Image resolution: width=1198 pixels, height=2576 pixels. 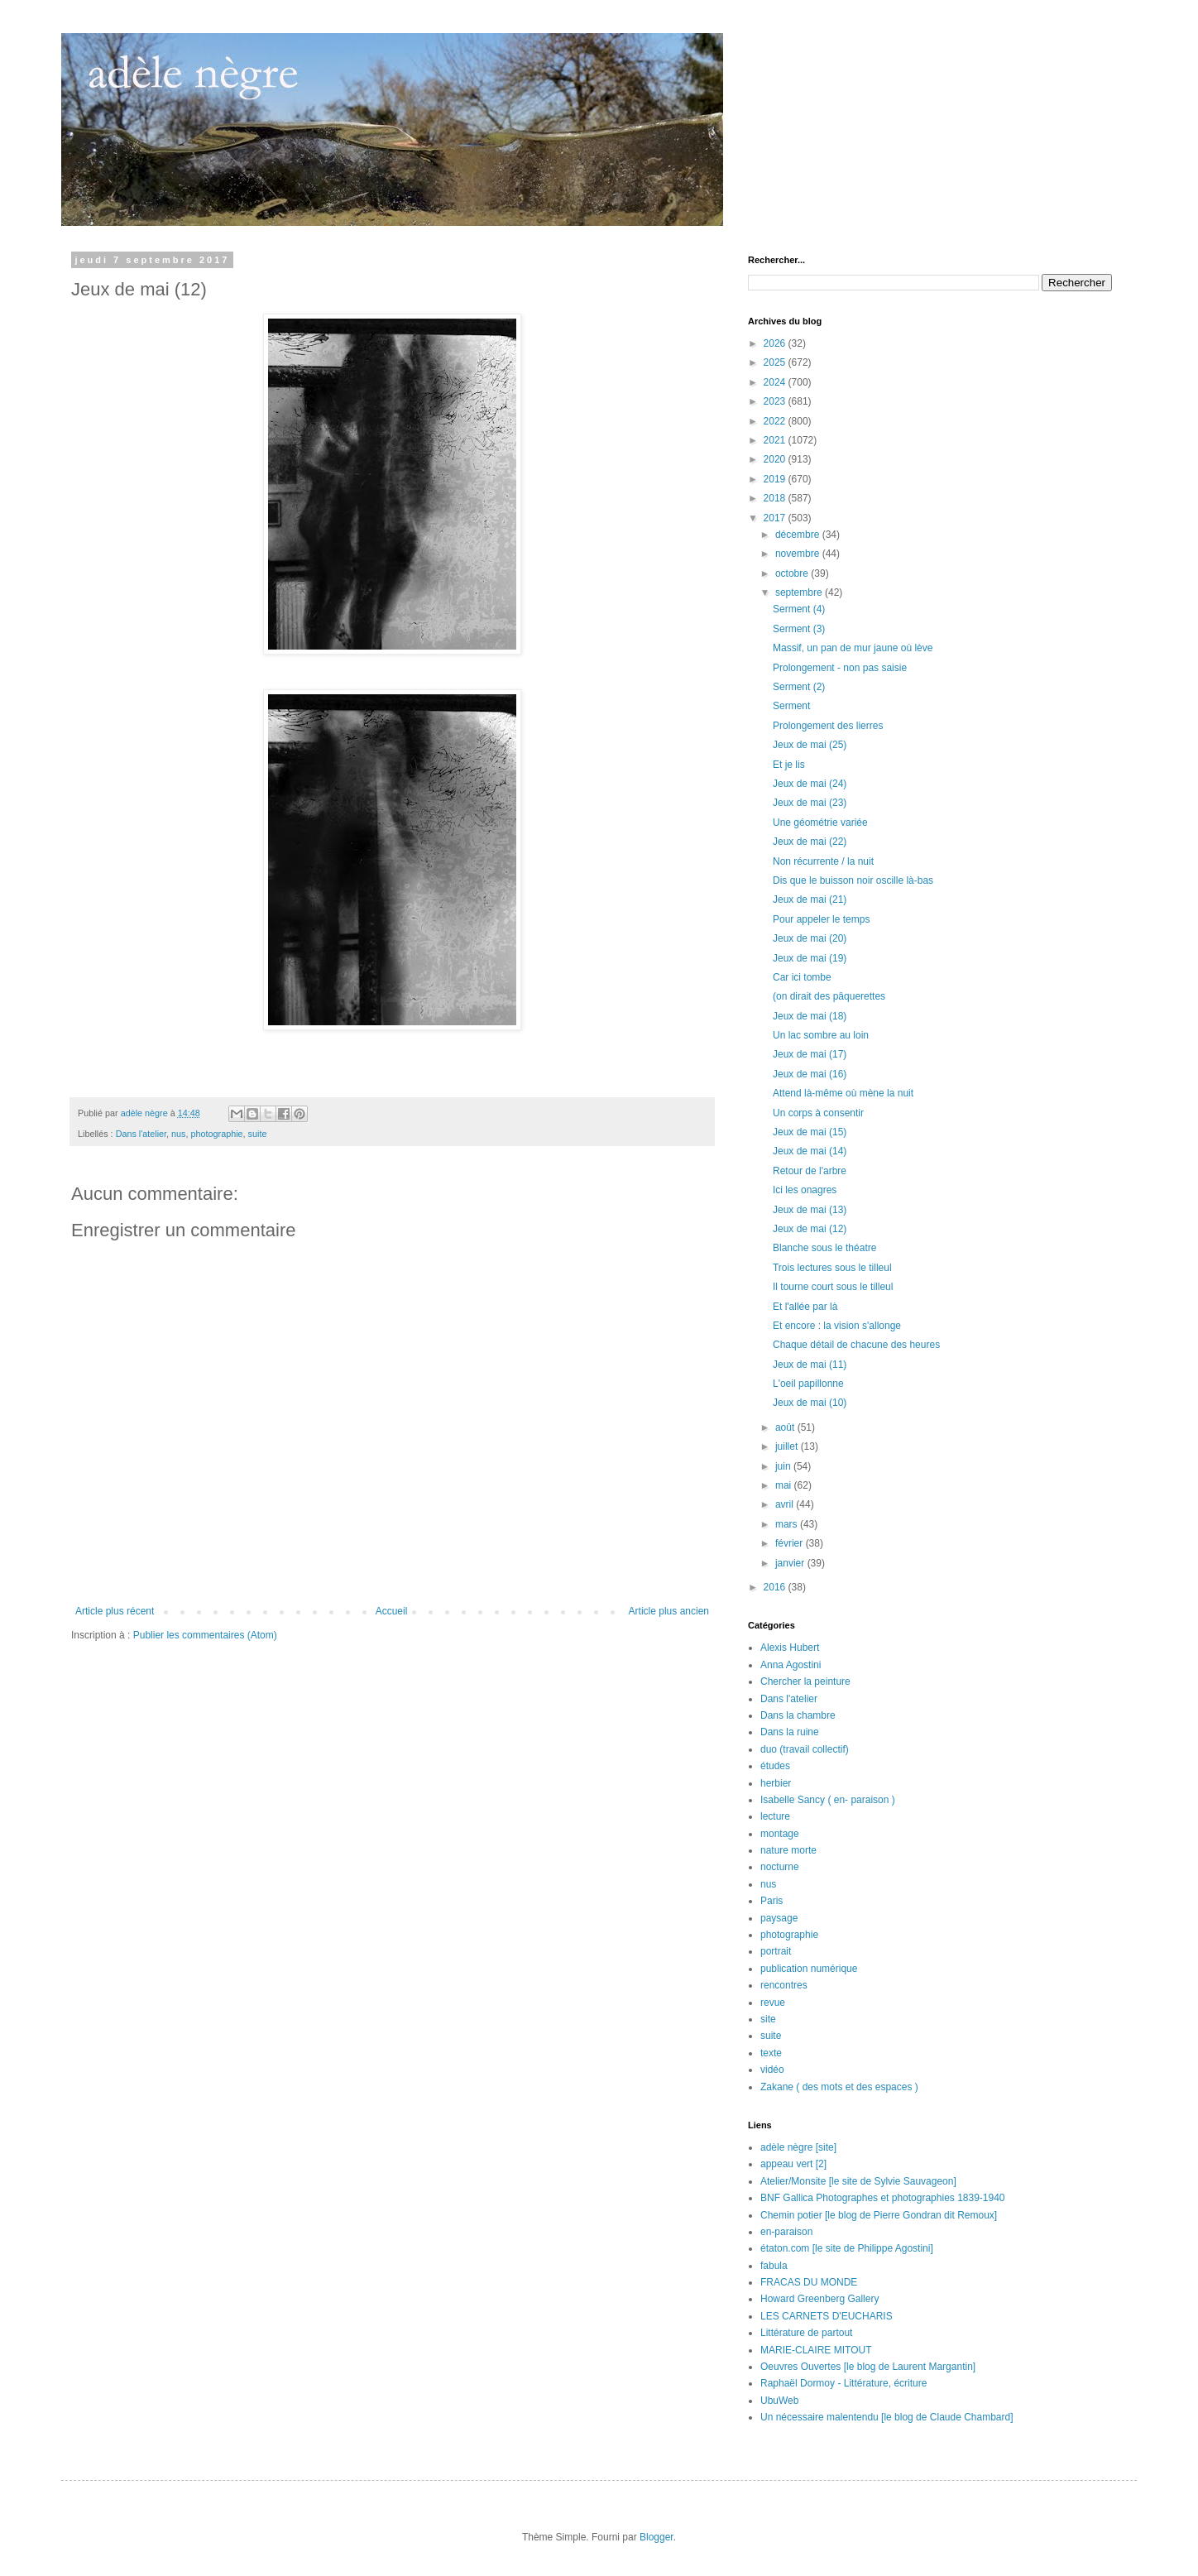 What do you see at coordinates (798, 553) in the screenshot?
I see `novembre` at bounding box center [798, 553].